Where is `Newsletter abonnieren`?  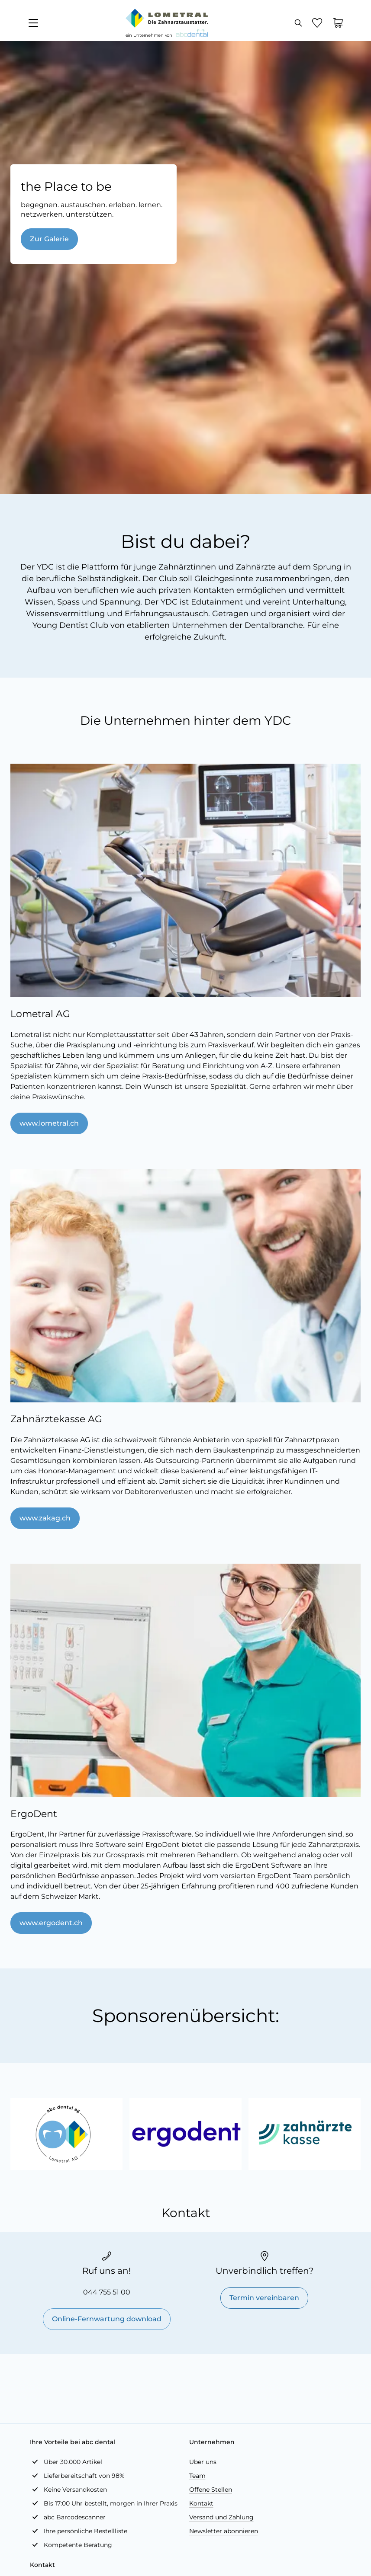 Newsletter abonnieren is located at coordinates (223, 2531).